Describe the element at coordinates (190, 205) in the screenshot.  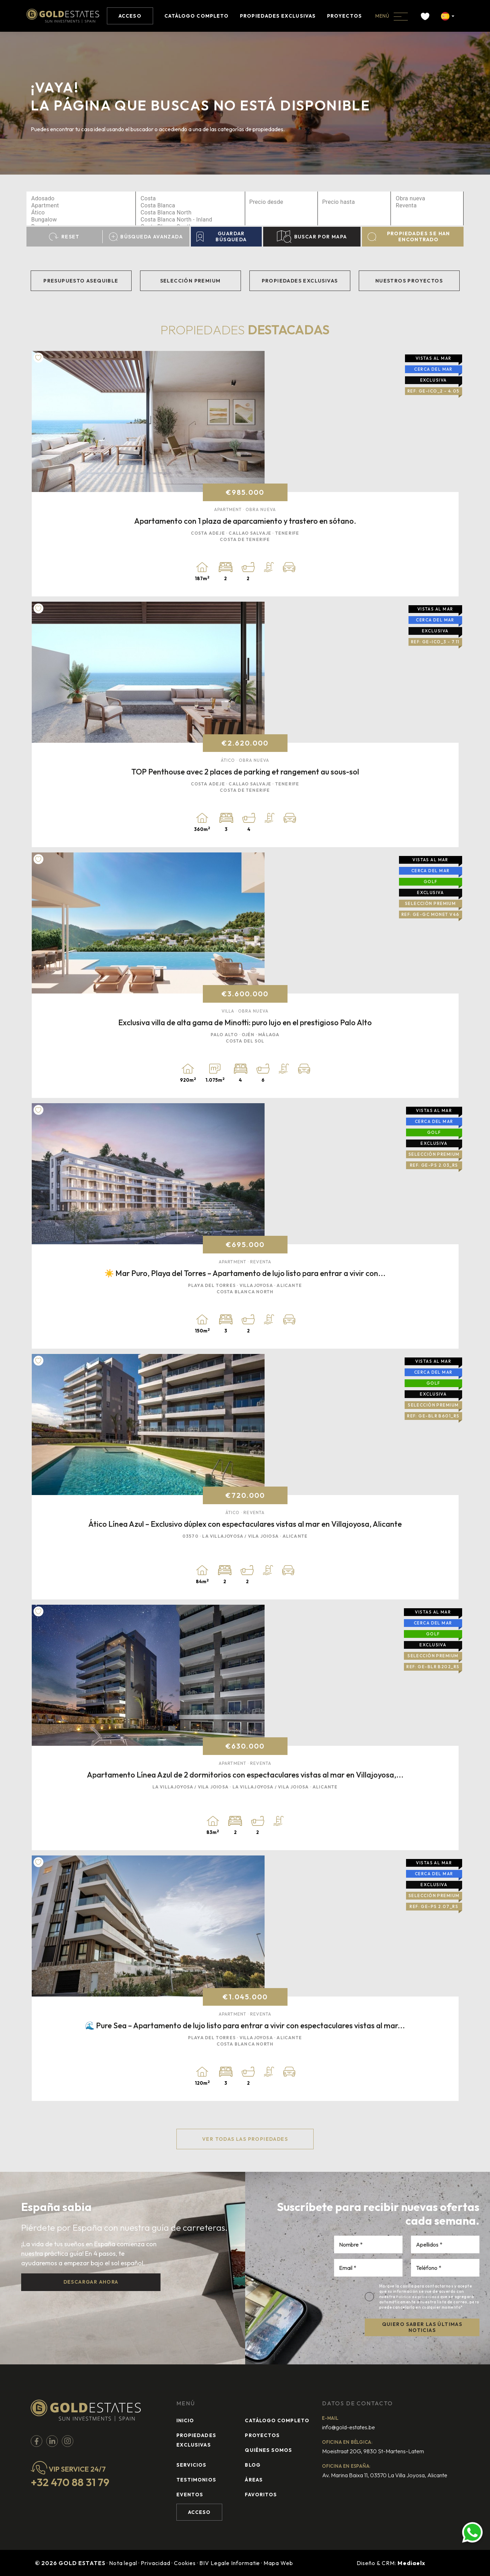
I see `Costa Blanca` at that location.